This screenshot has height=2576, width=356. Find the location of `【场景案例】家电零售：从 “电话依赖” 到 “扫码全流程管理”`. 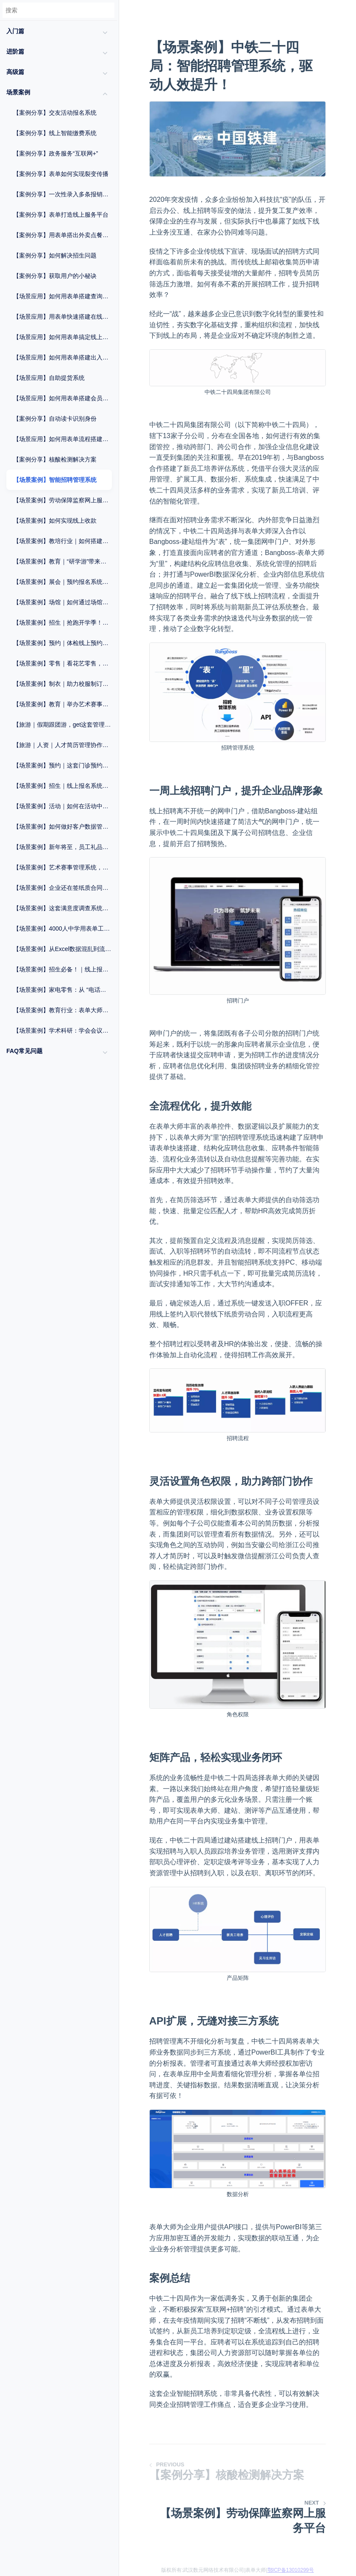

【场景案例】家电零售：从 “电话依赖” 到 “扫码全流程管理” is located at coordinates (62, 989).